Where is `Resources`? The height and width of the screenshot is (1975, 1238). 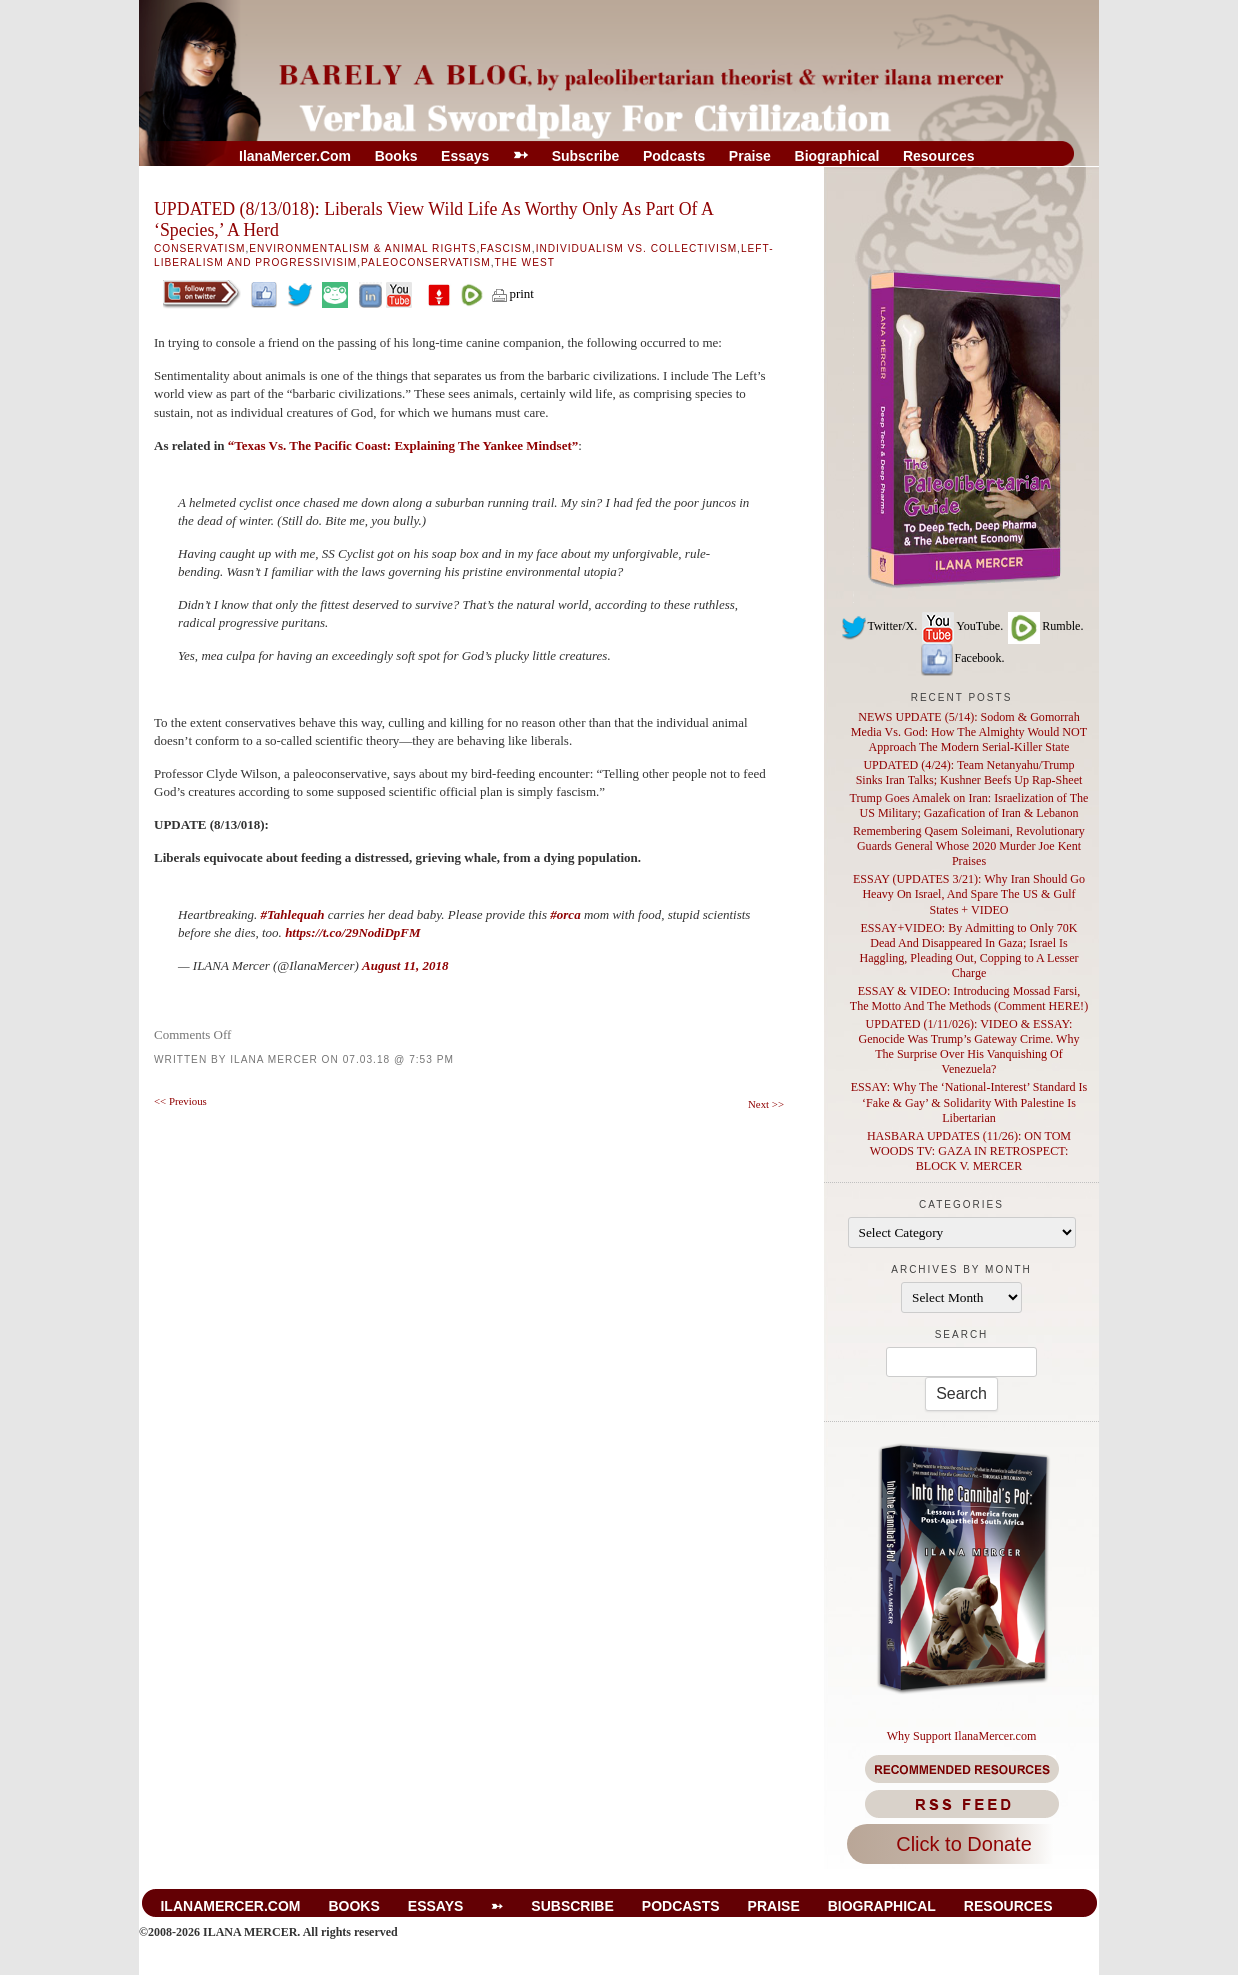 Resources is located at coordinates (939, 156).